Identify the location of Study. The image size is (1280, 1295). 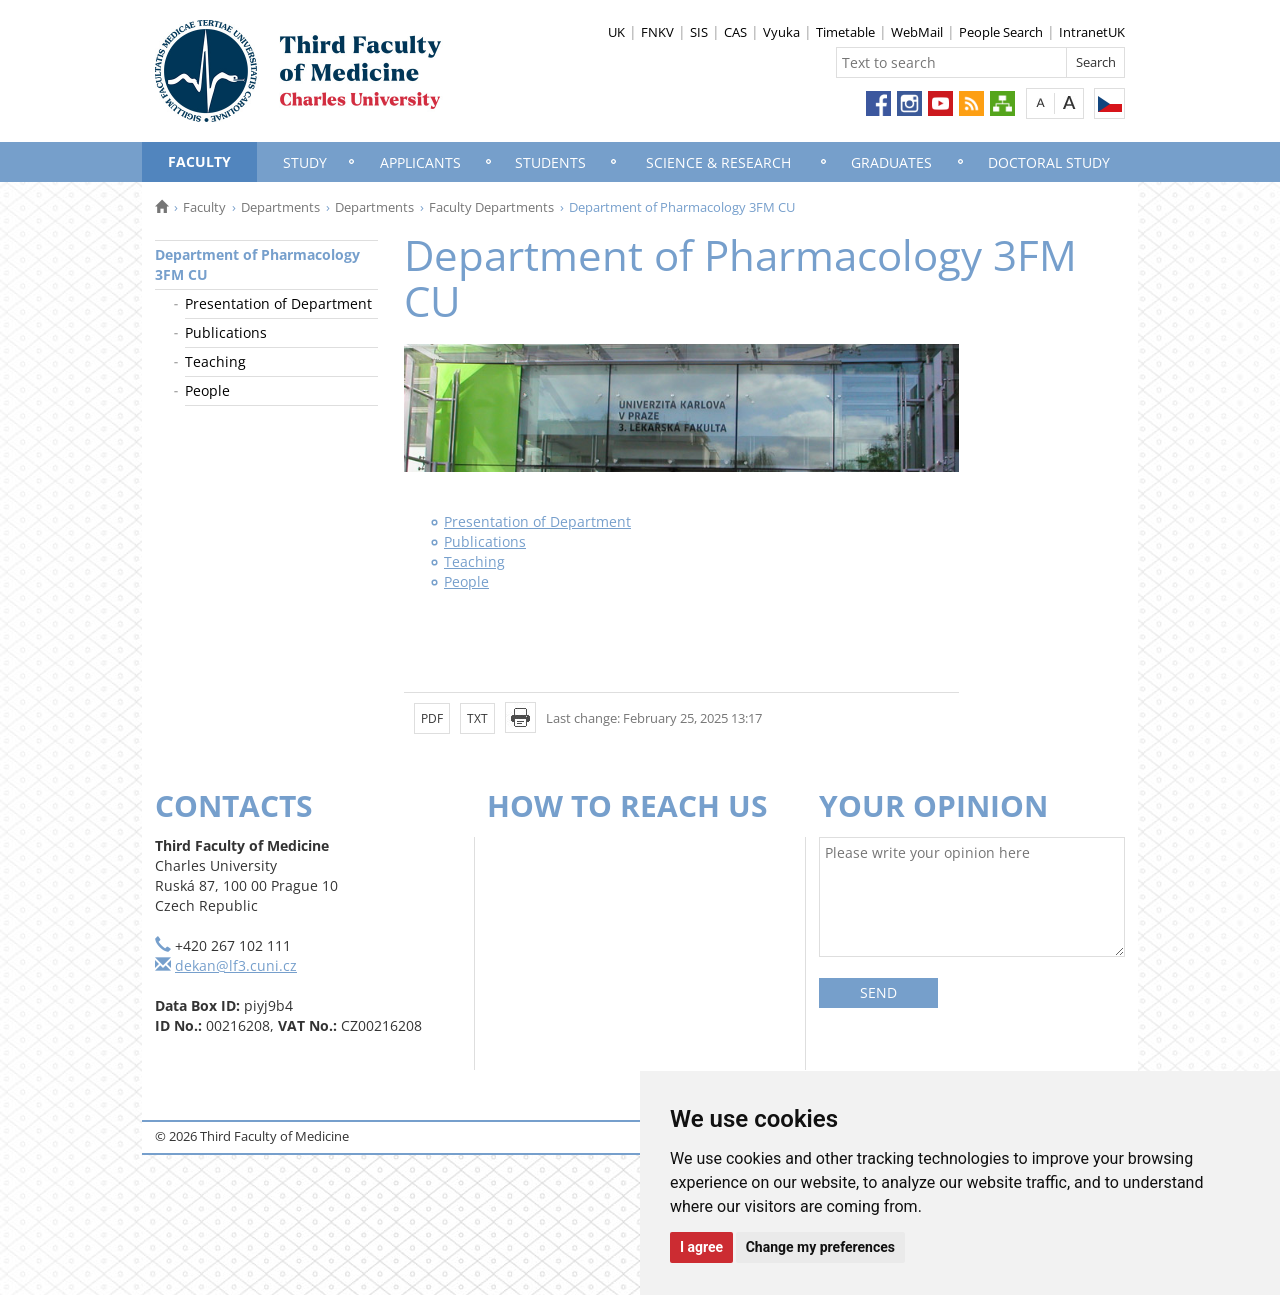
(305, 162).